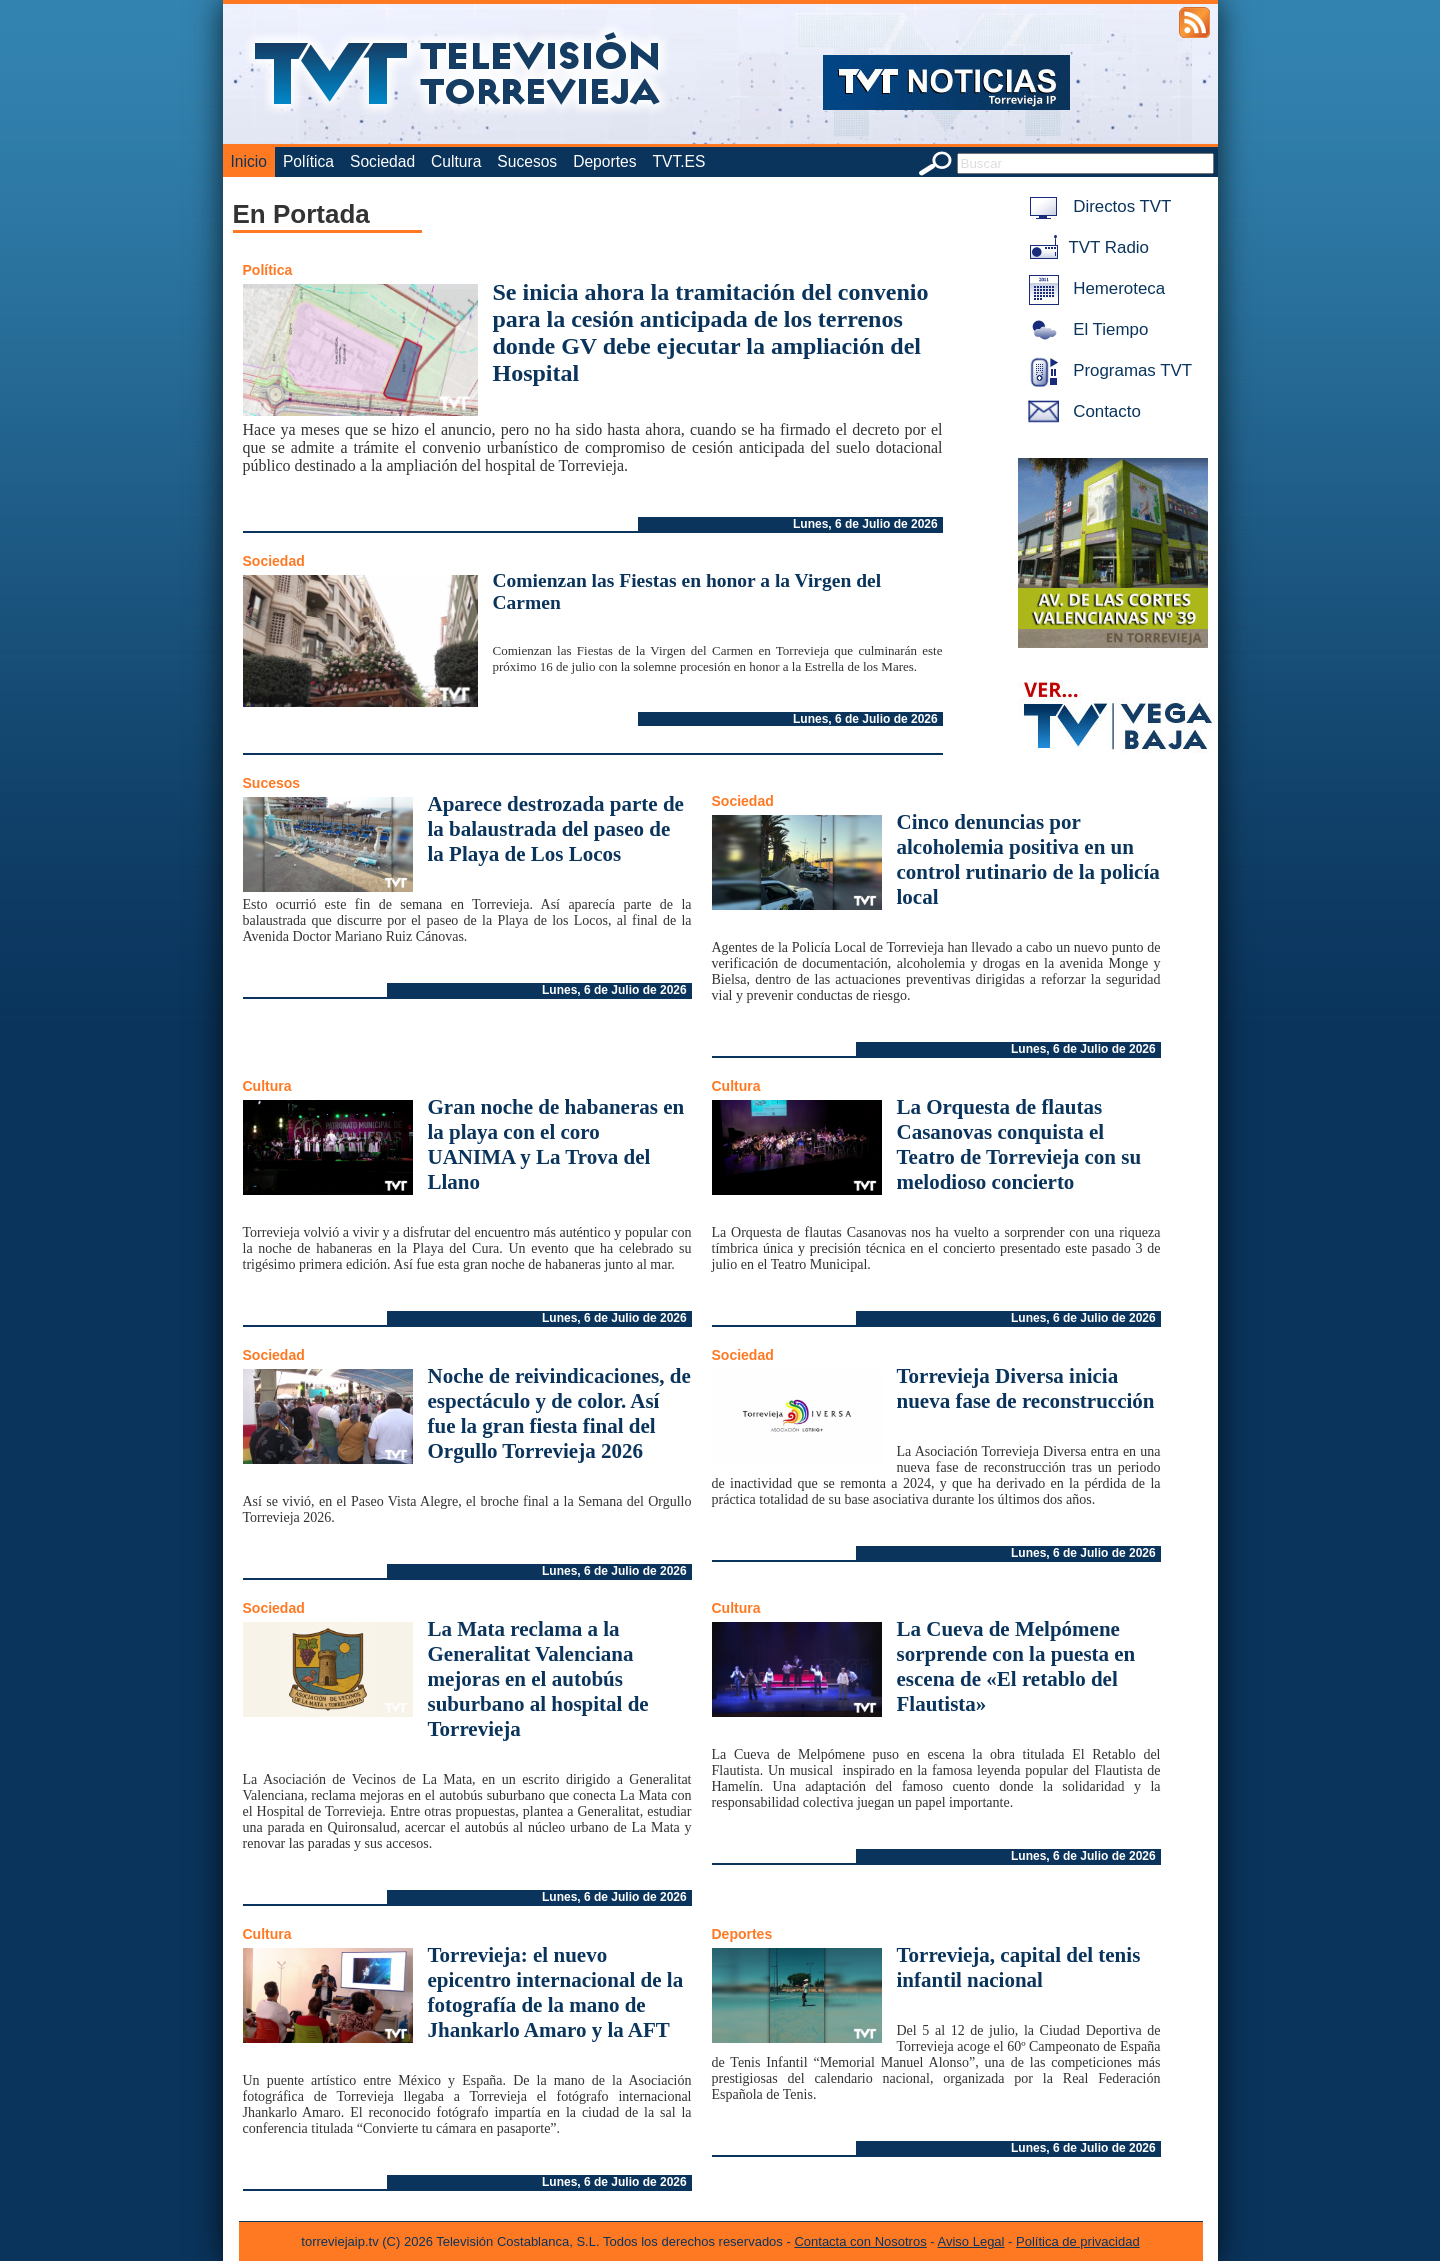 The image size is (1440, 2261). Describe the element at coordinates (556, 829) in the screenshot. I see `Aparece destrozada parte de la balaustrada del paseo de la Playa de Los Locos` at that location.